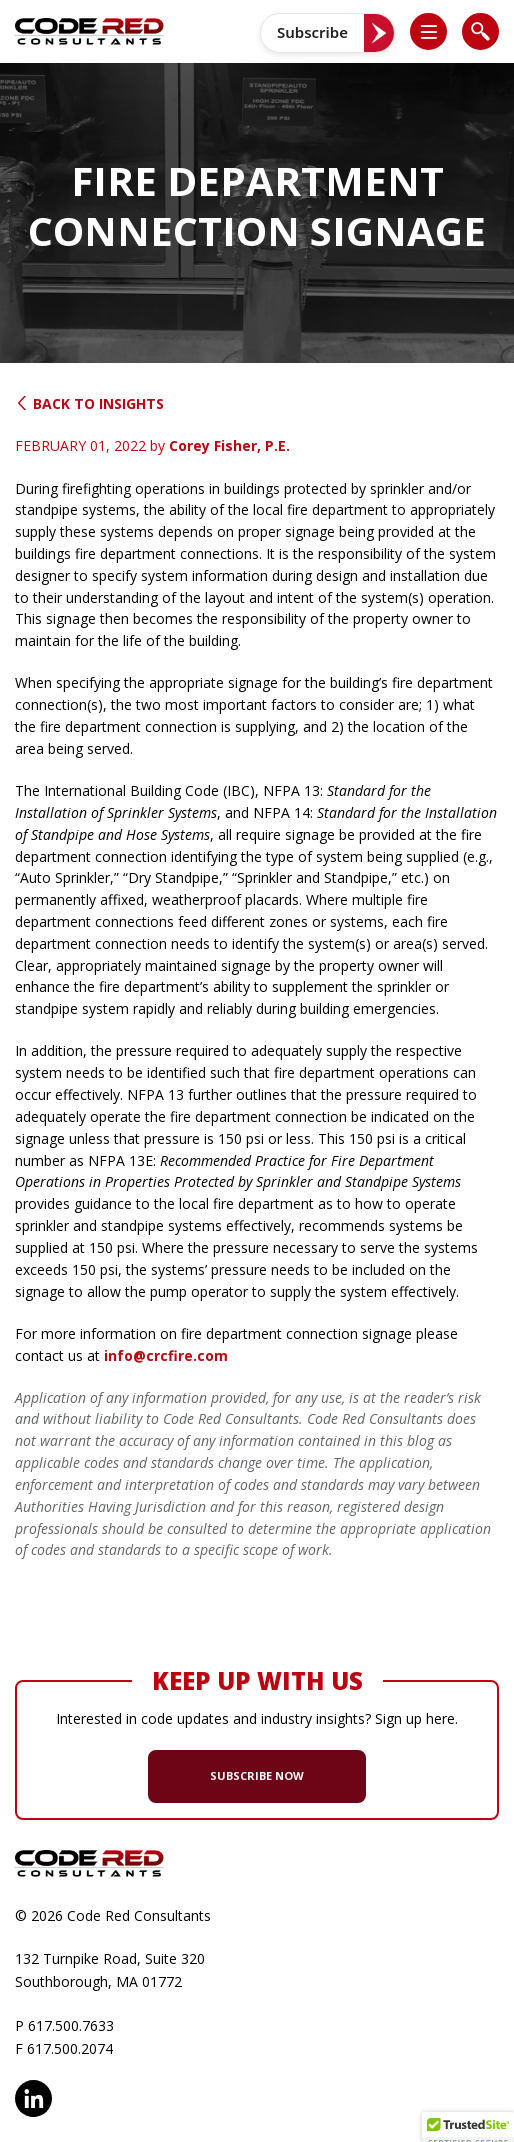 This screenshot has height=2142, width=514. What do you see at coordinates (437, 31) in the screenshot?
I see `[button]` at bounding box center [437, 31].